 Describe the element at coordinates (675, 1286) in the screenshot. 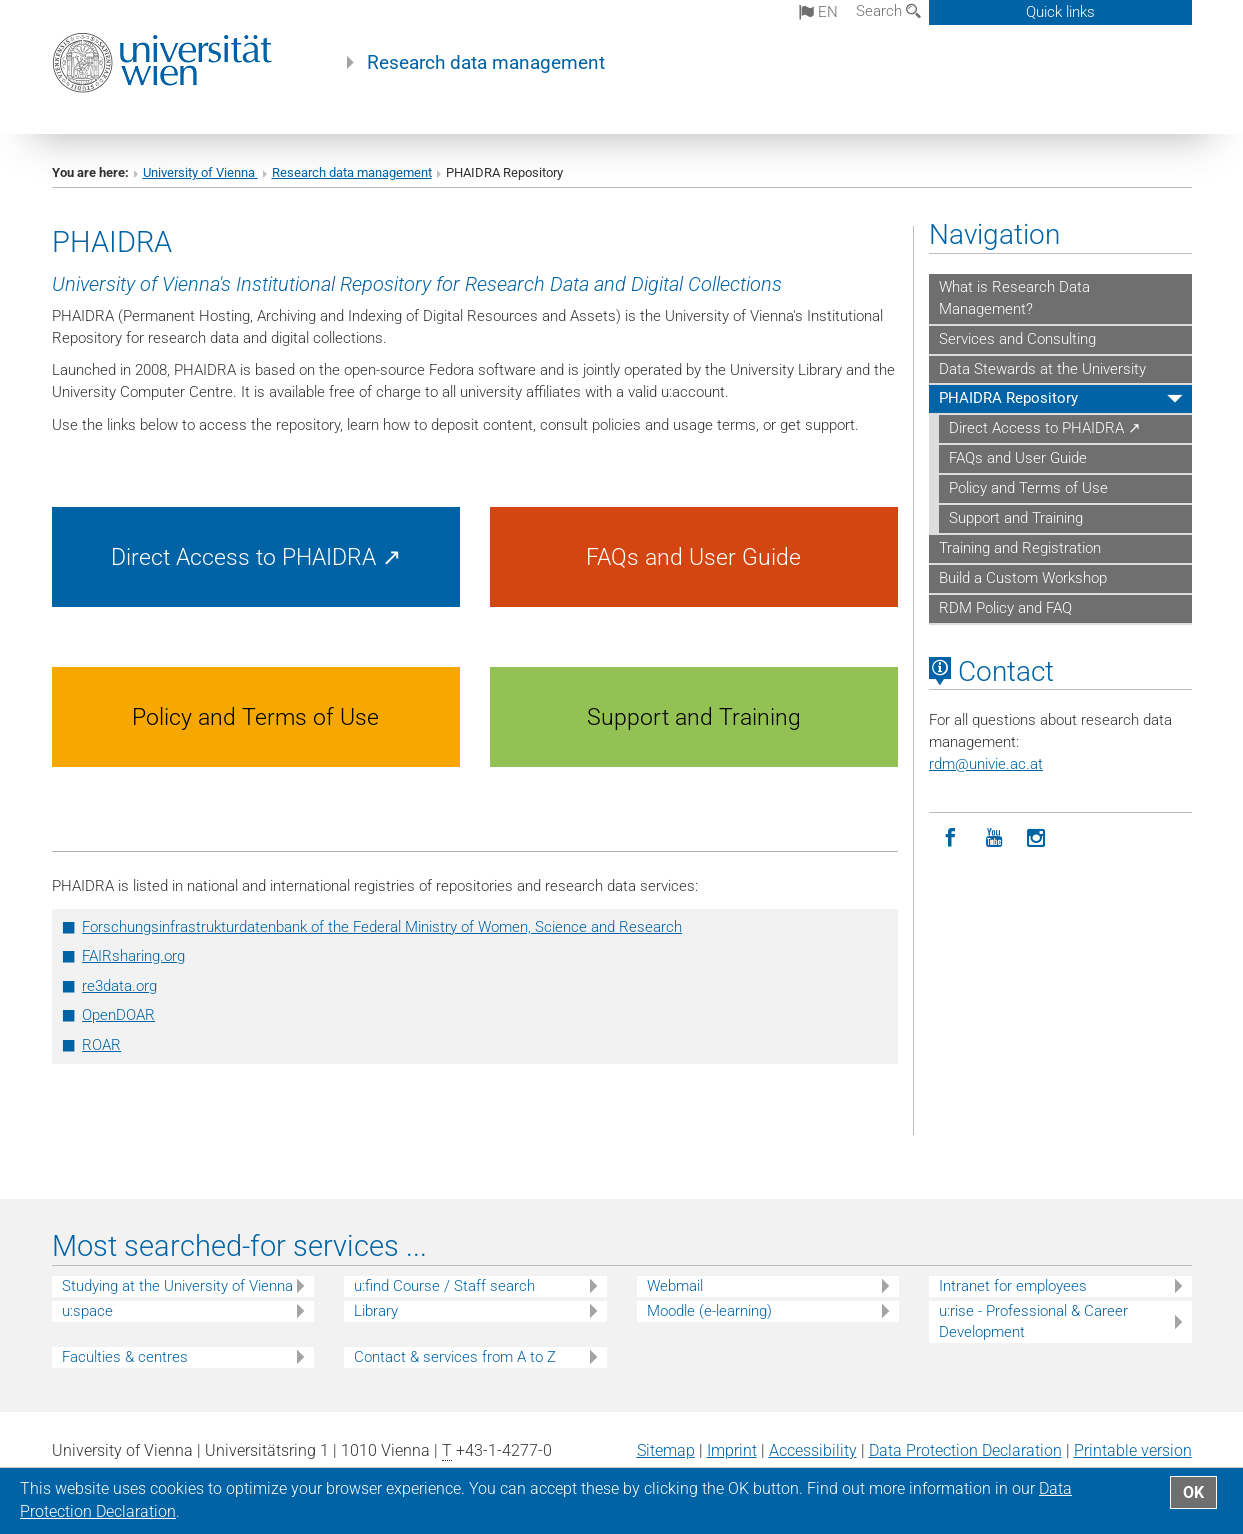

I see `Webmail` at that location.